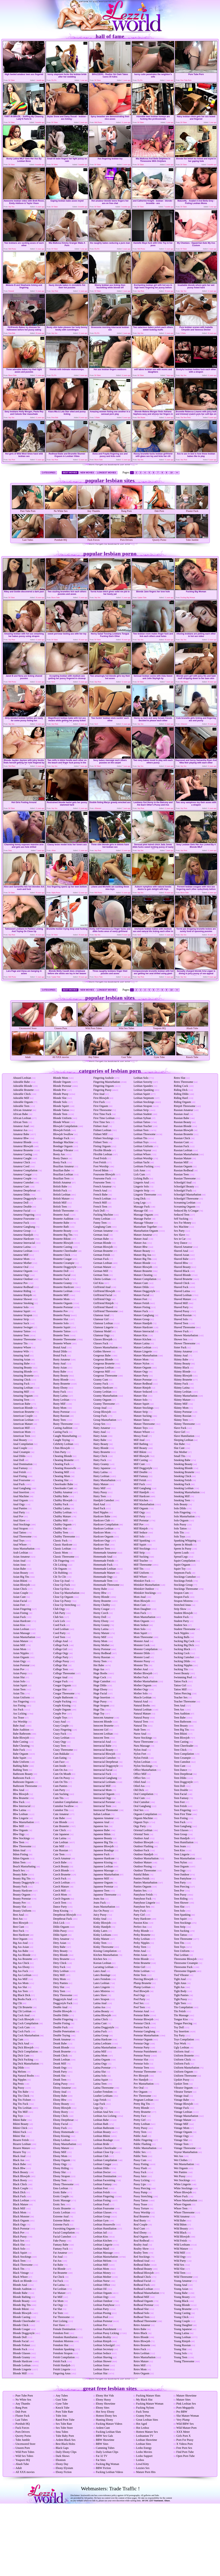  Describe the element at coordinates (61, 1753) in the screenshot. I see `Cum Bukkake` at that location.